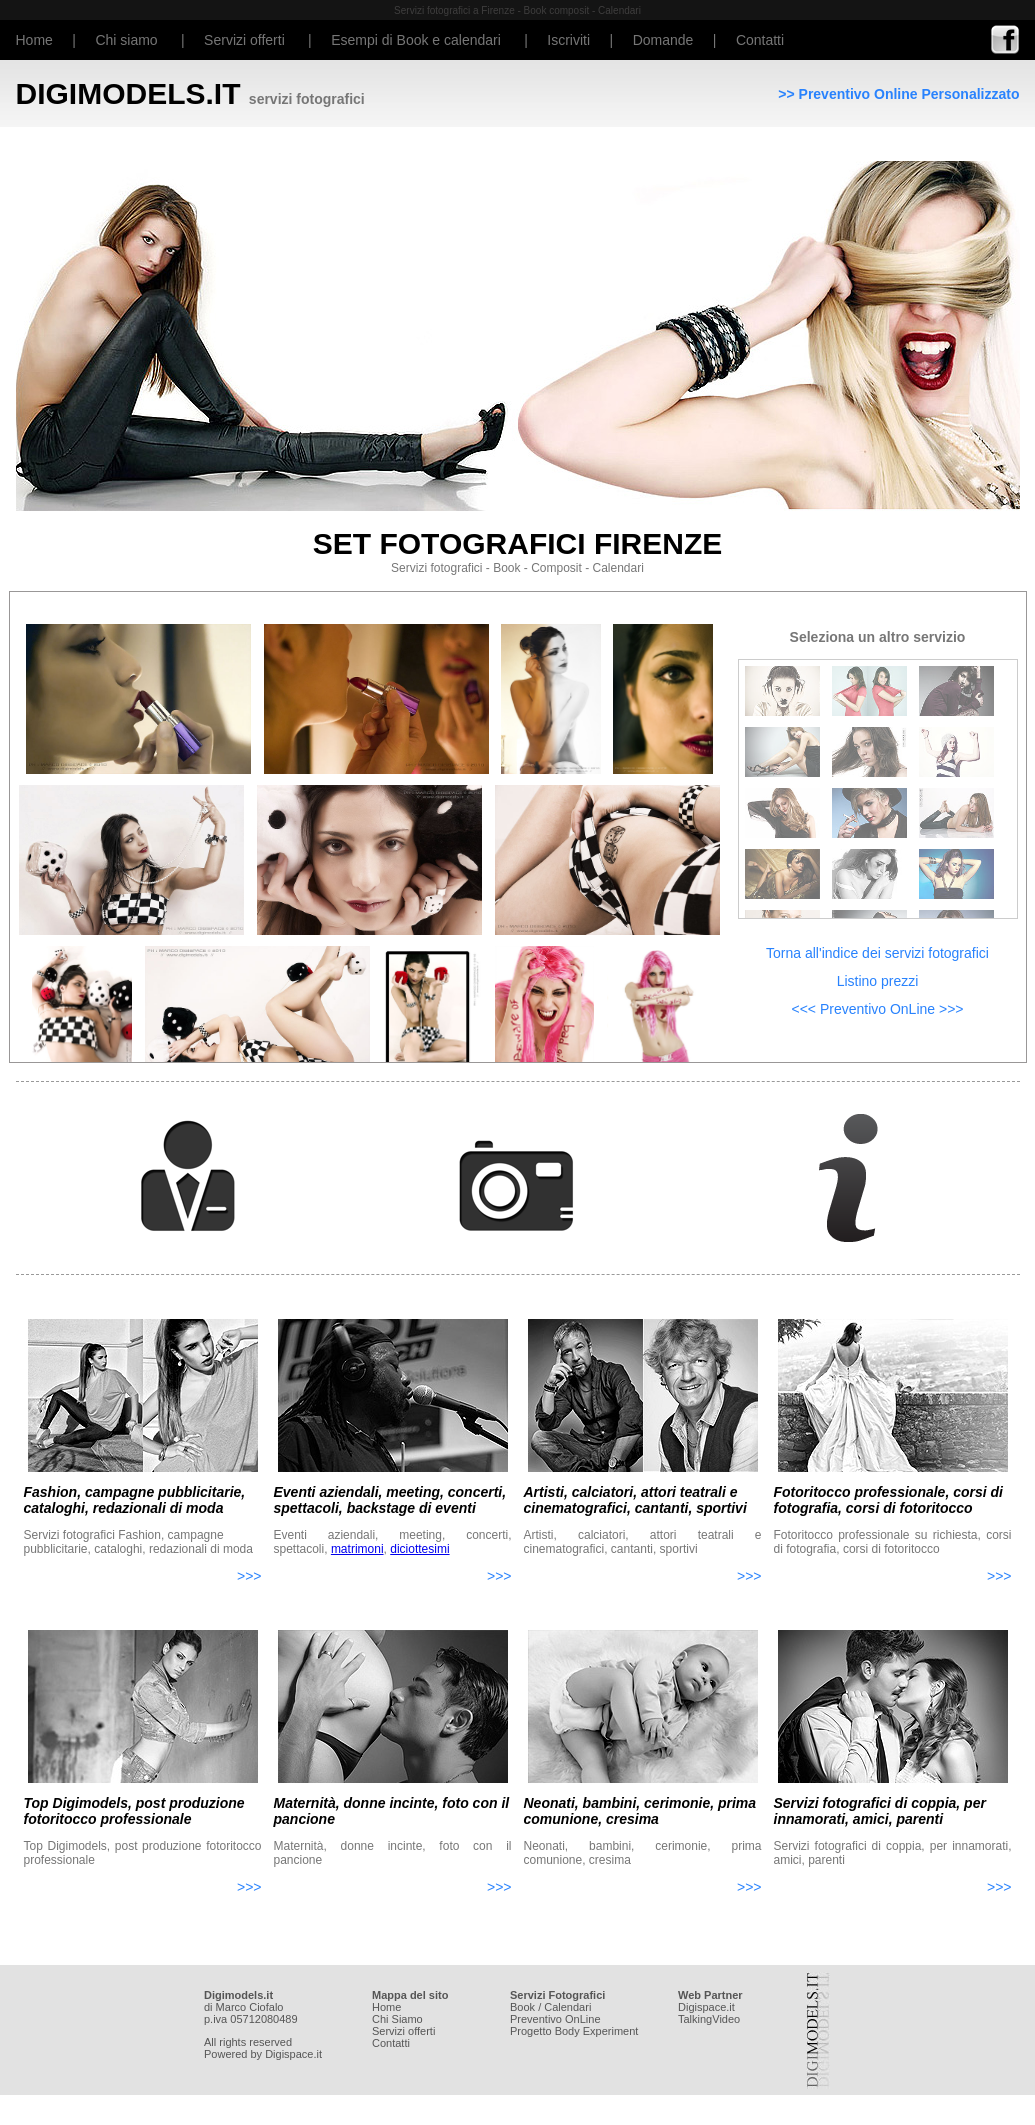 The height and width of the screenshot is (2125, 1035). Describe the element at coordinates (419, 1549) in the screenshot. I see `diciottesimi` at that location.